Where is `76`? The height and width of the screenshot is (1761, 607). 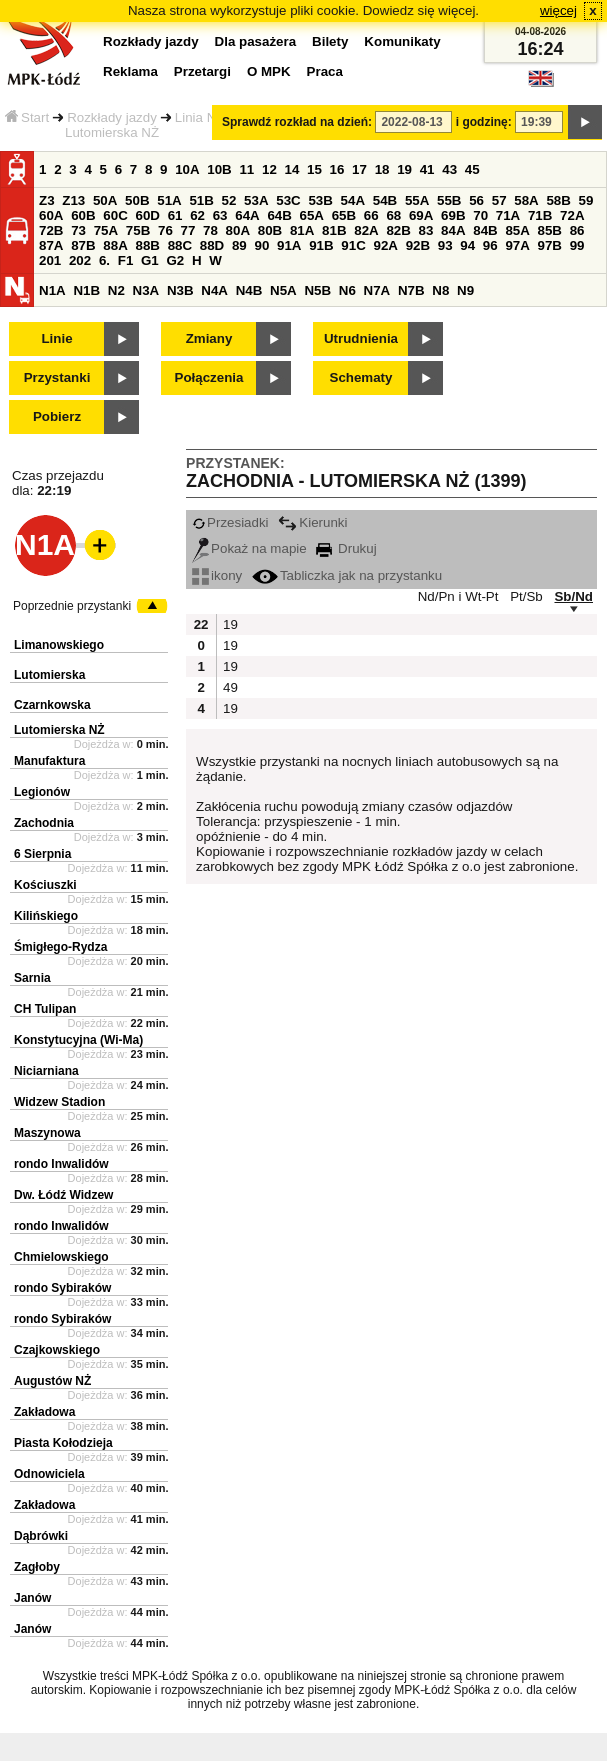 76 is located at coordinates (165, 230).